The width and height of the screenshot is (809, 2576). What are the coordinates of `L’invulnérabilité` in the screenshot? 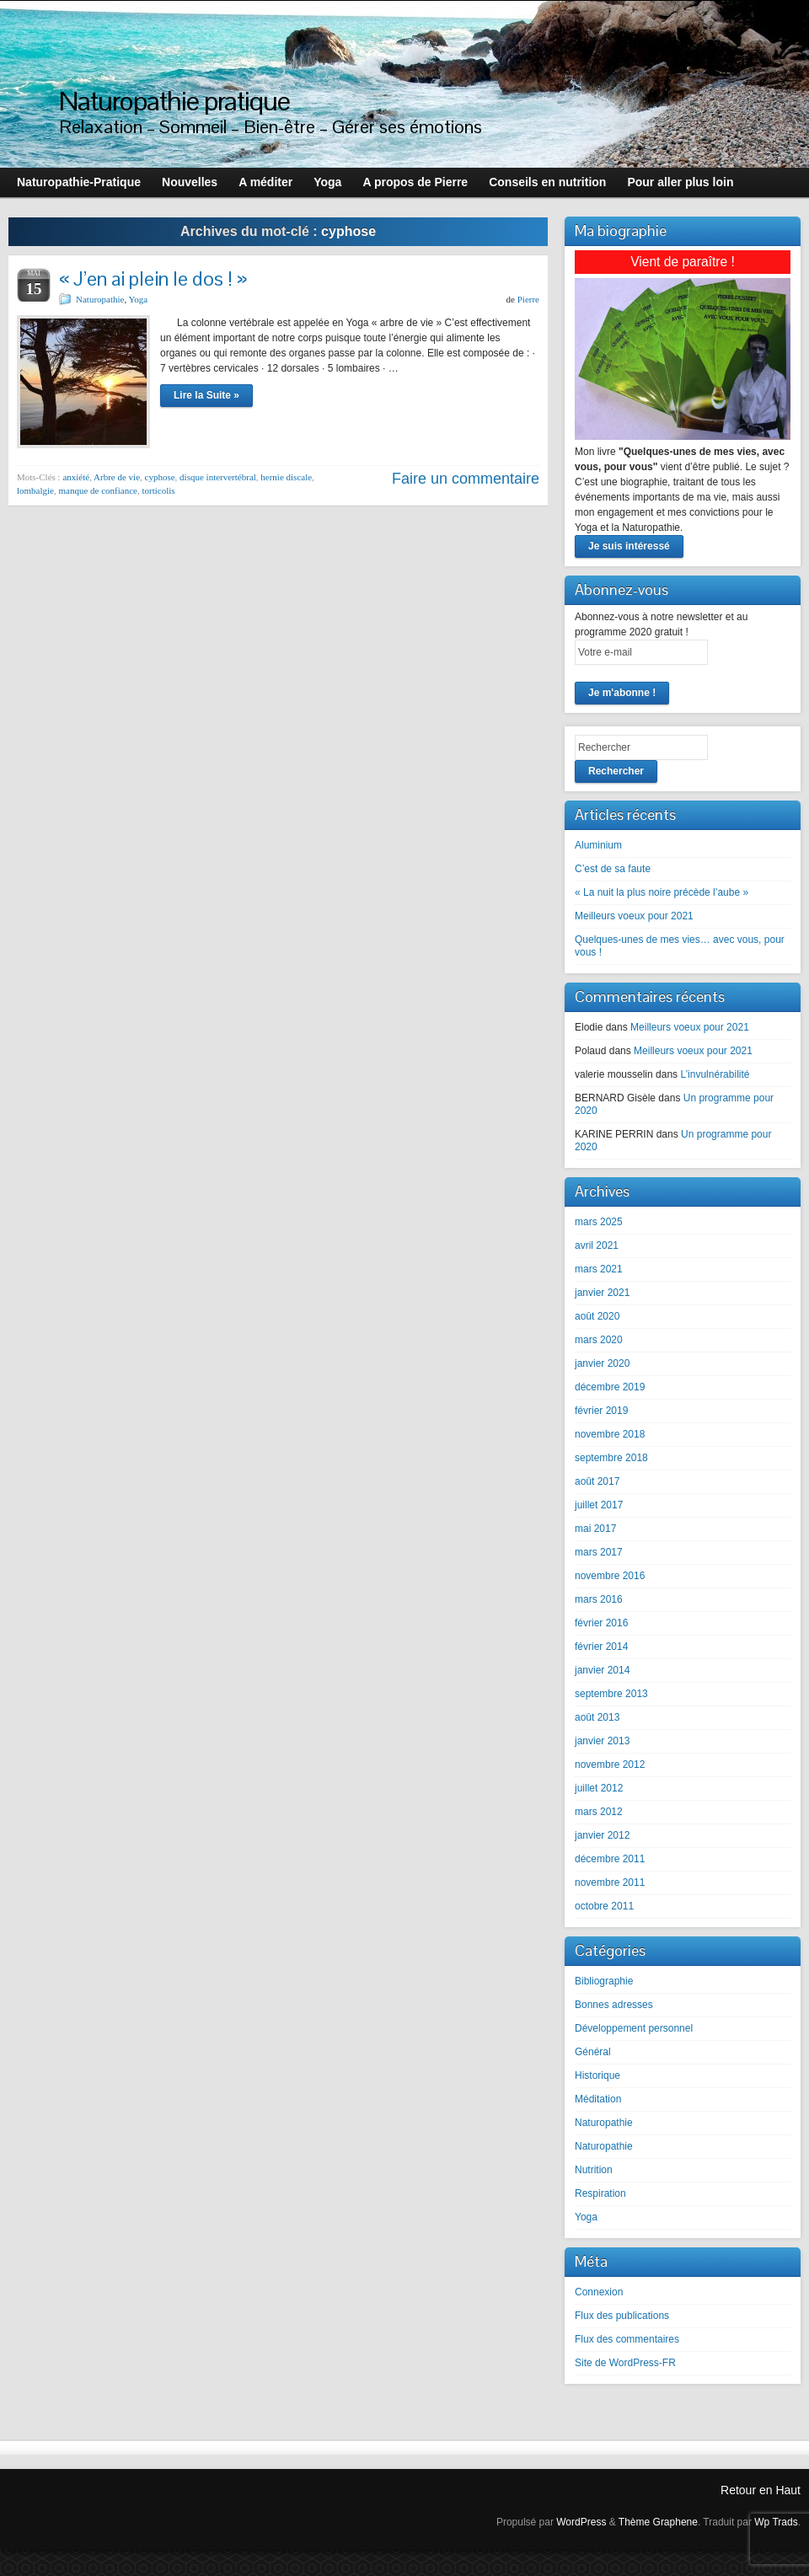 It's located at (714, 1074).